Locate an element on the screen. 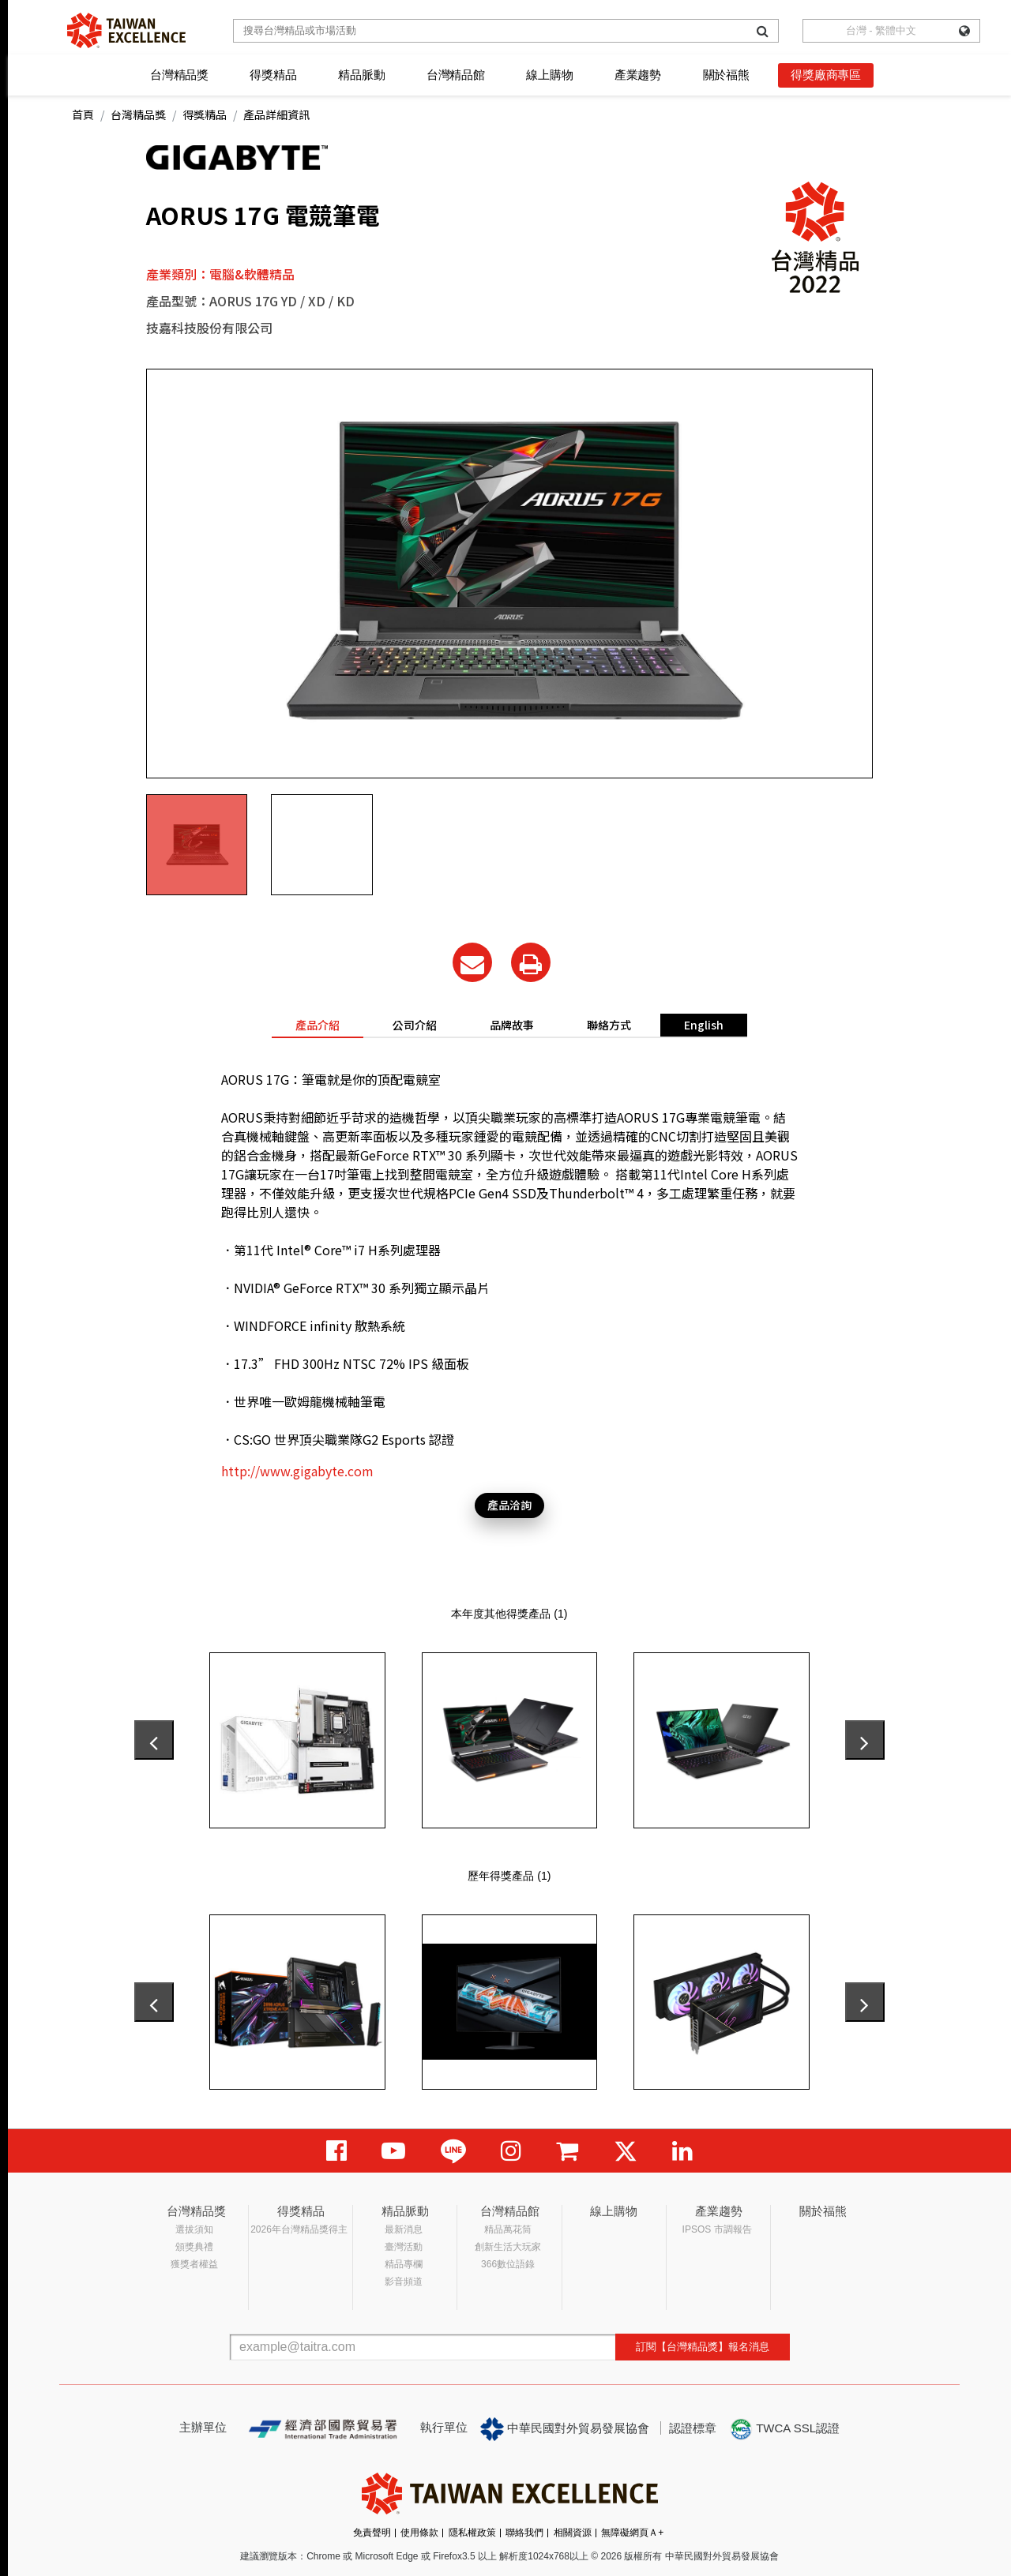 The image size is (1011, 2576). 頒獎典禮 is located at coordinates (194, 2247).